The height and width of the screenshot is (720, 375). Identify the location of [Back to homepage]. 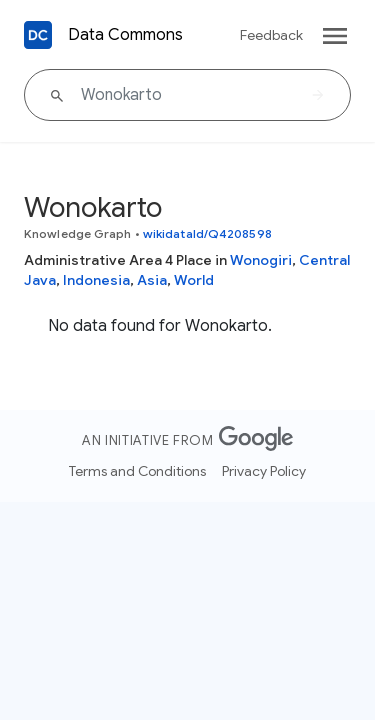
(38, 35).